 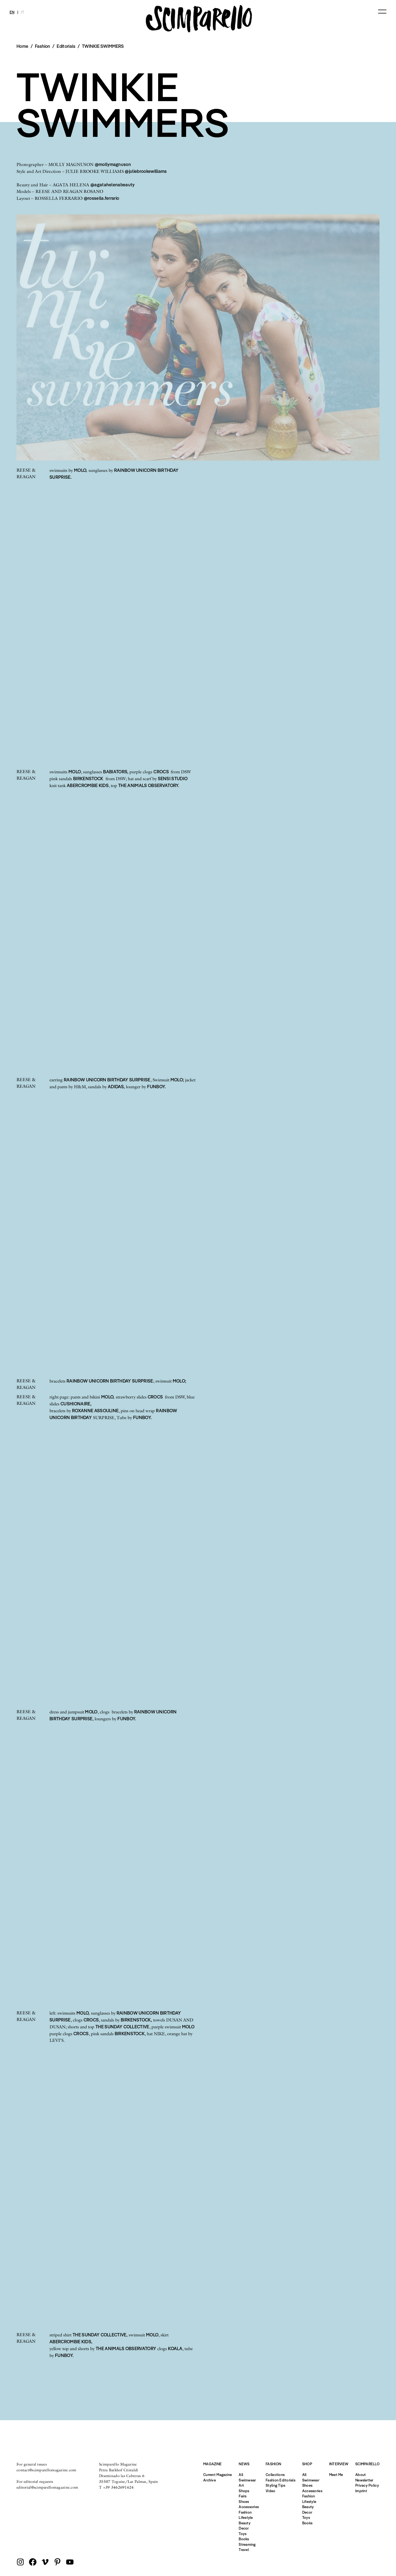 I want to click on Shops, so click(x=244, y=2491).